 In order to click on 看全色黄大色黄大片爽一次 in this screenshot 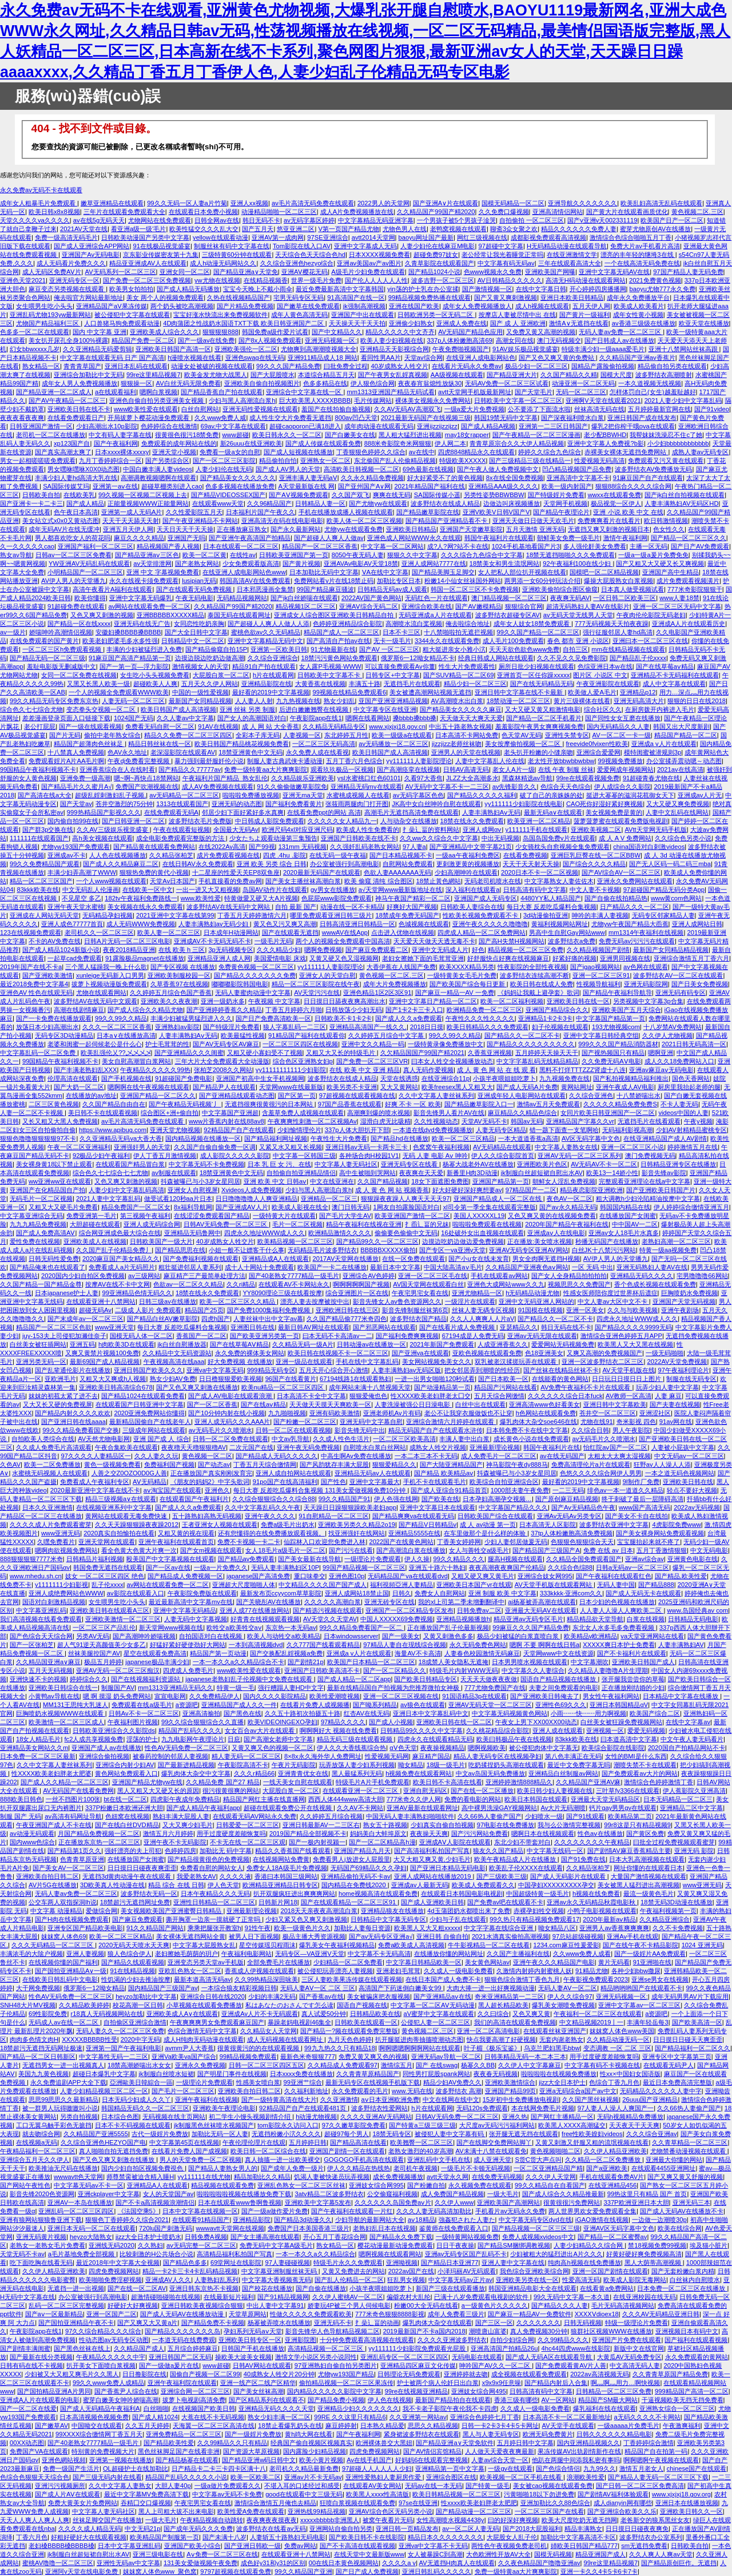, I will do `click(139, 1550)`.